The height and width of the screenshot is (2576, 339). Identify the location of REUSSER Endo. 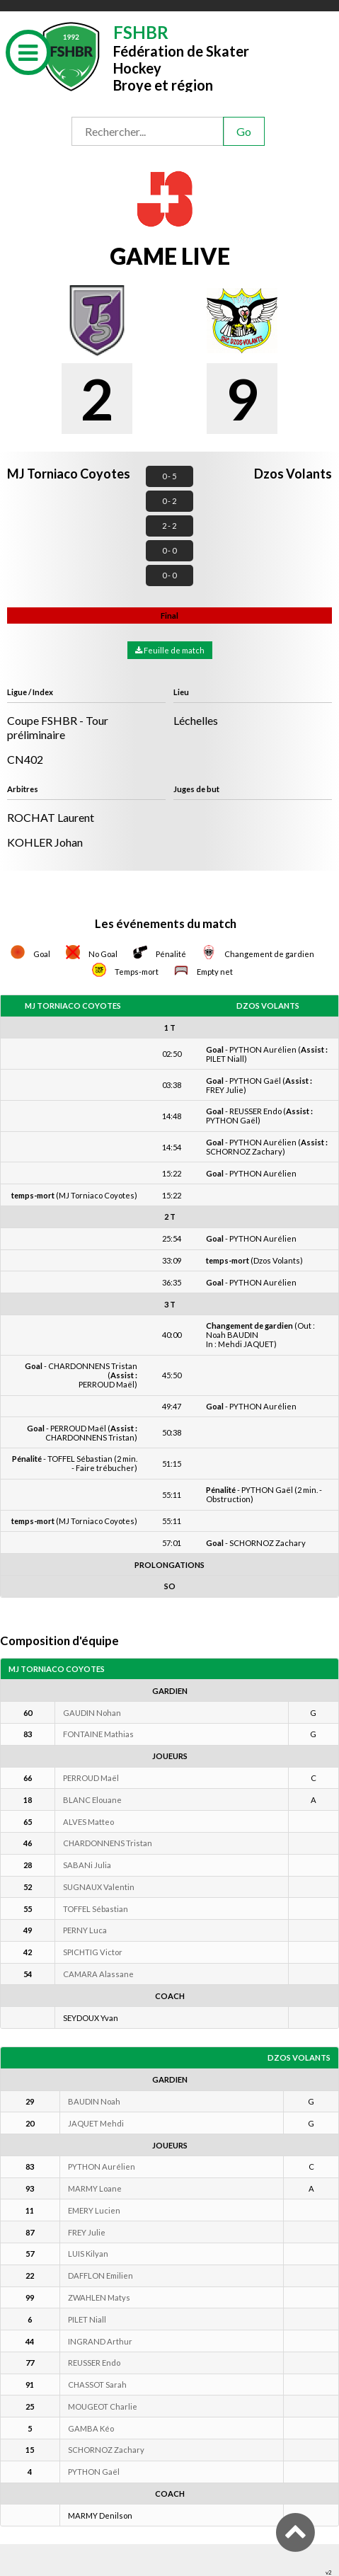
(94, 2362).